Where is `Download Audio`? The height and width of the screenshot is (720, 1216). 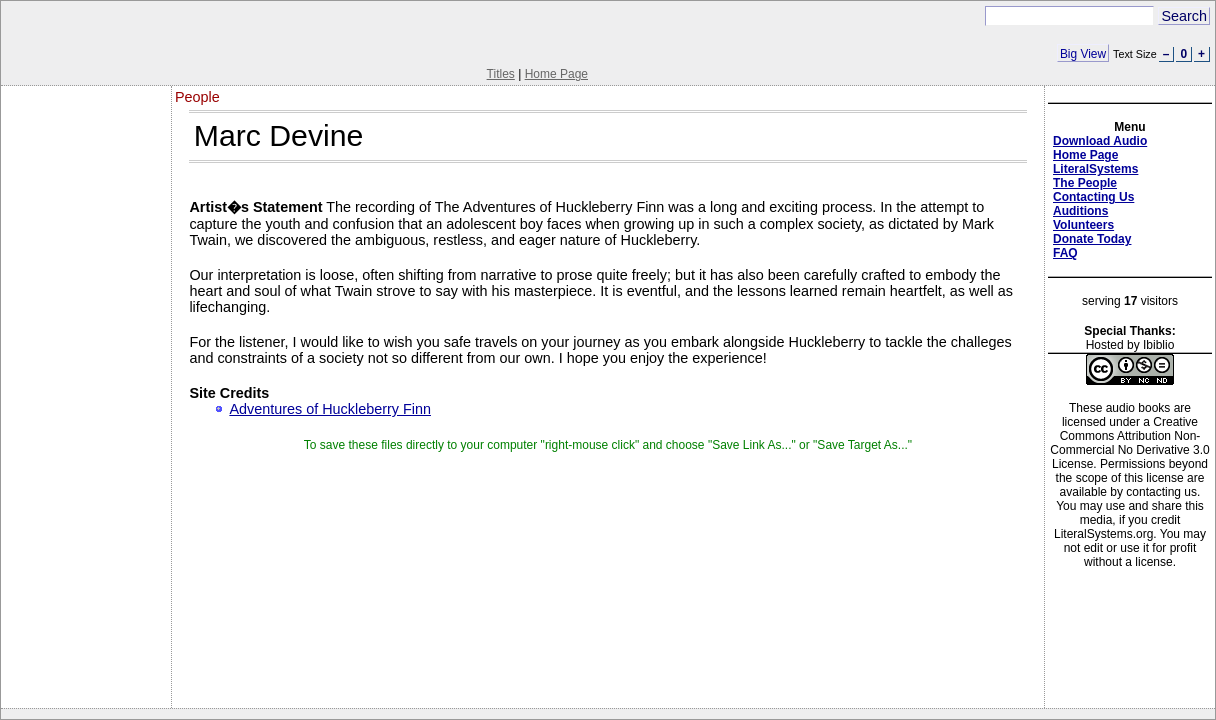 Download Audio is located at coordinates (1100, 141).